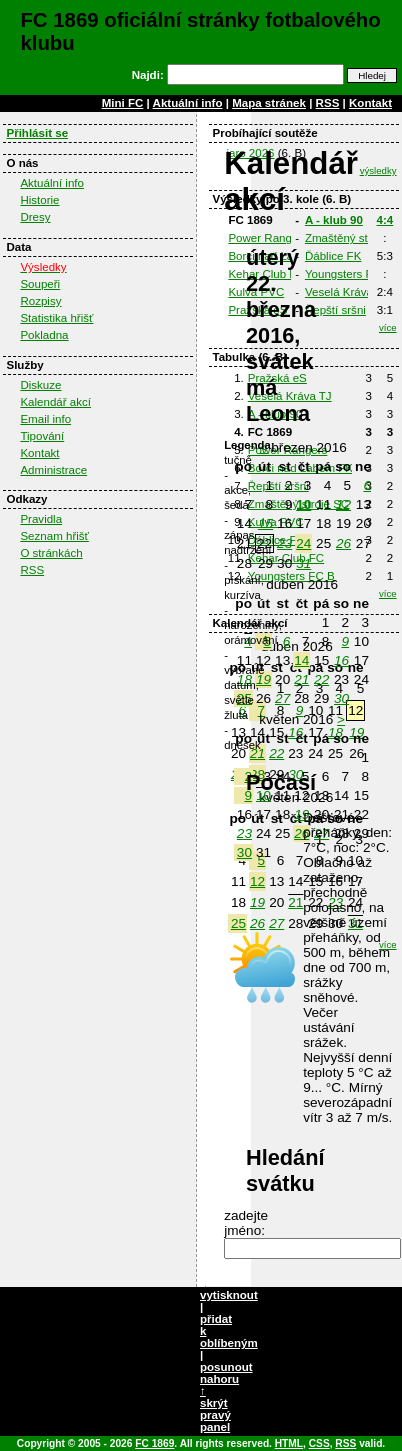 The height and width of the screenshot is (1451, 402). Describe the element at coordinates (388, 327) in the screenshot. I see `více` at that location.